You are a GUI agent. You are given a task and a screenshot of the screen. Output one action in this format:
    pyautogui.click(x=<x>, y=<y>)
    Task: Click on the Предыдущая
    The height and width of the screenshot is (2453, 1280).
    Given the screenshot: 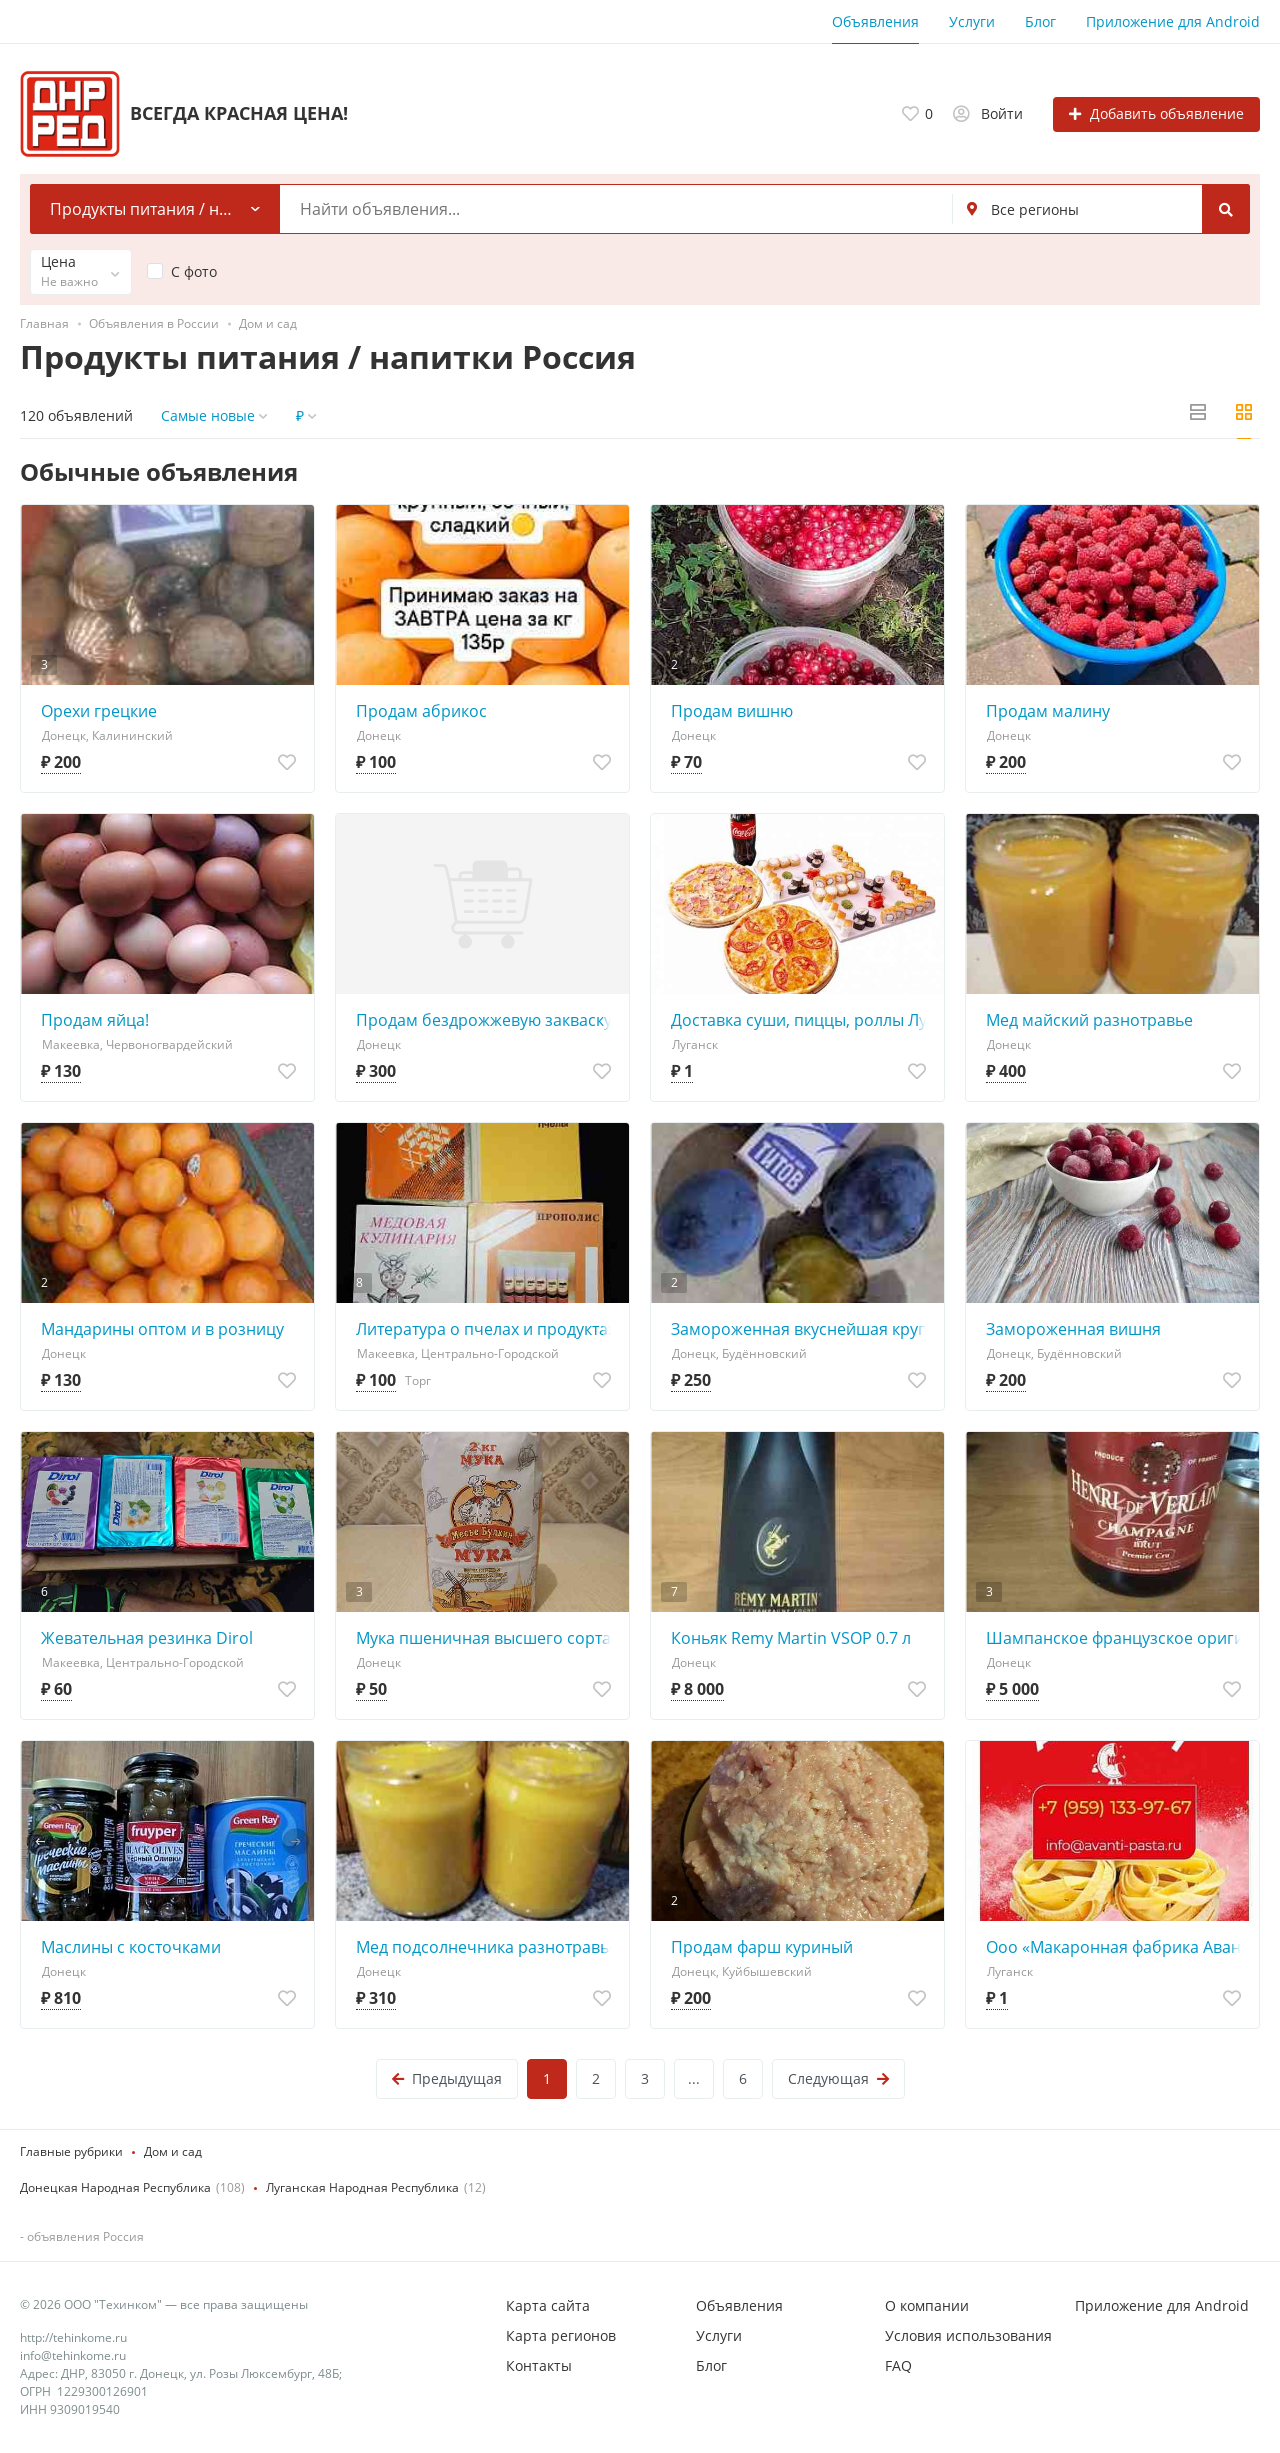 What is the action you would take?
    pyautogui.click(x=447, y=2078)
    